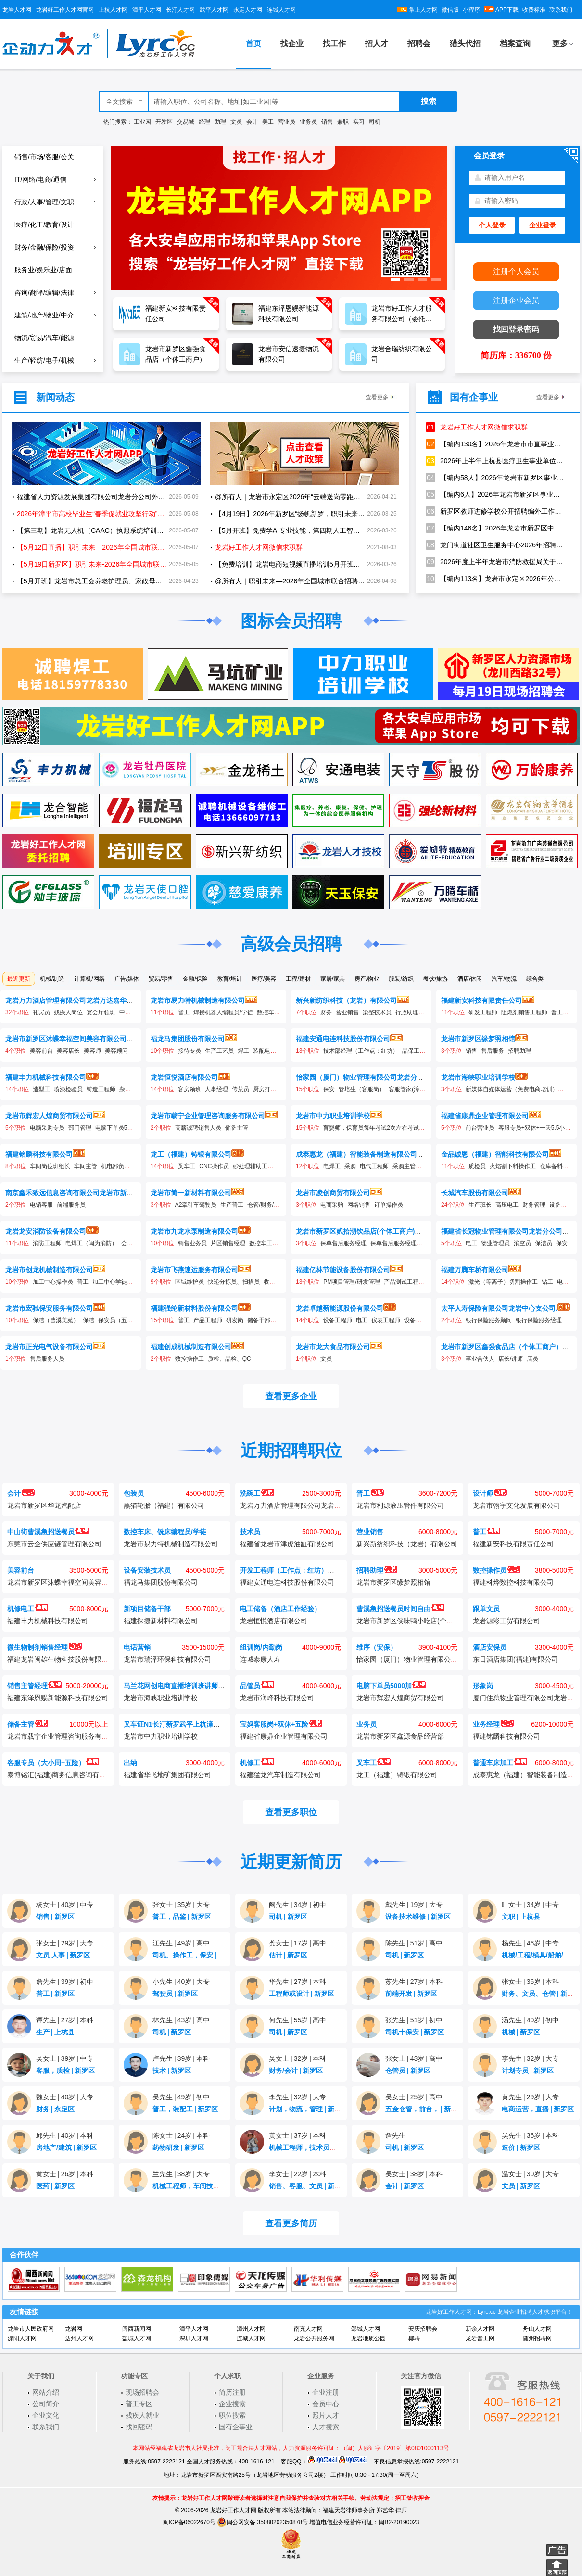 This screenshot has width=582, height=2576. Describe the element at coordinates (541, 1993) in the screenshot. I see `财务、文员、仓管新罗区` at that location.